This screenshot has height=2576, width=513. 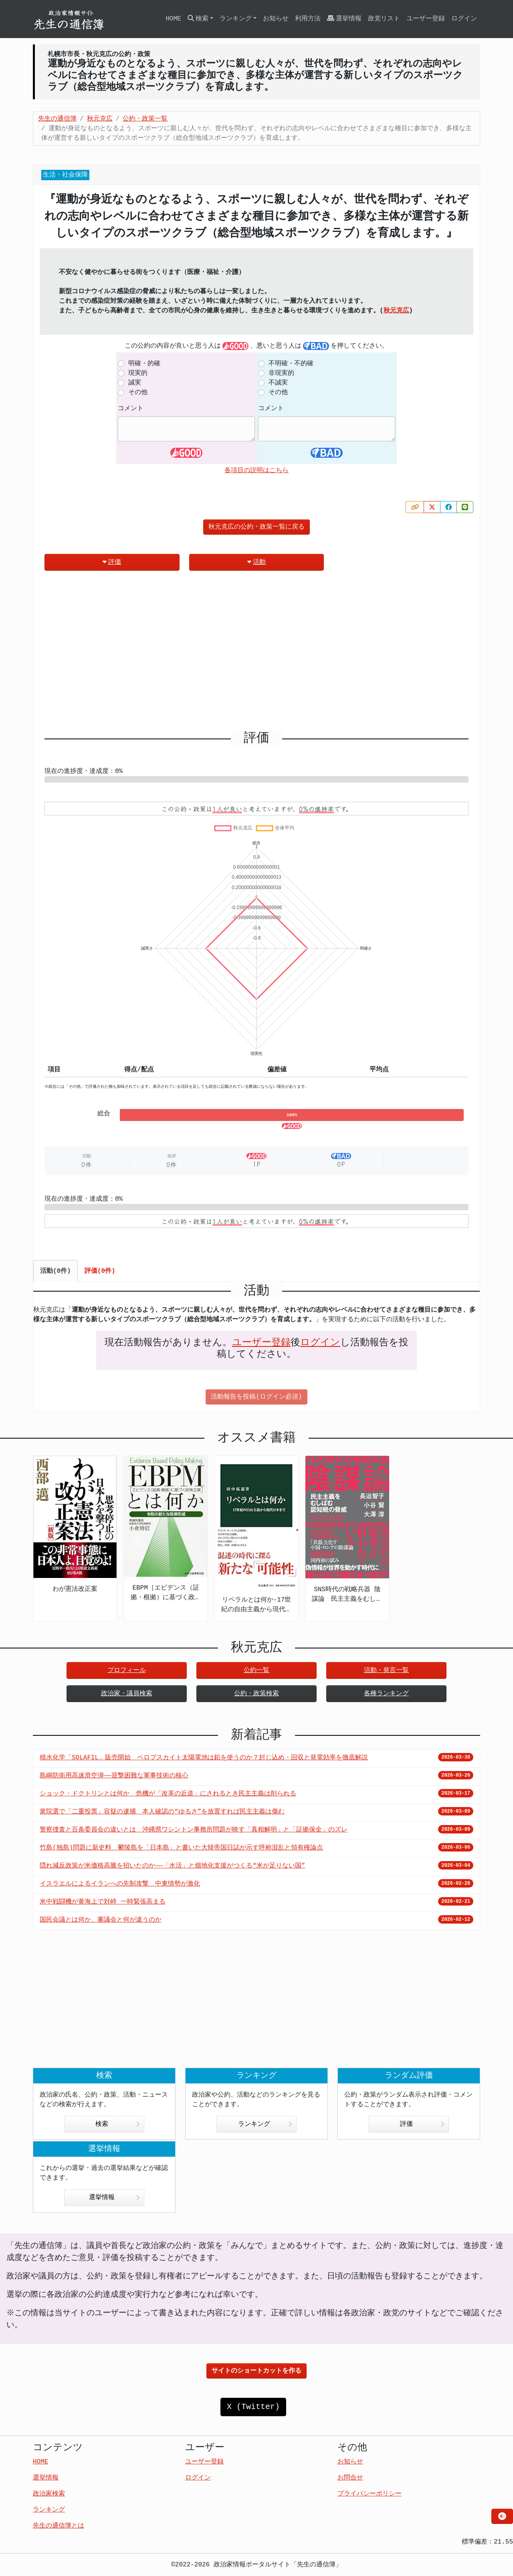 What do you see at coordinates (58, 2526) in the screenshot?
I see `先生の通信簿とは` at bounding box center [58, 2526].